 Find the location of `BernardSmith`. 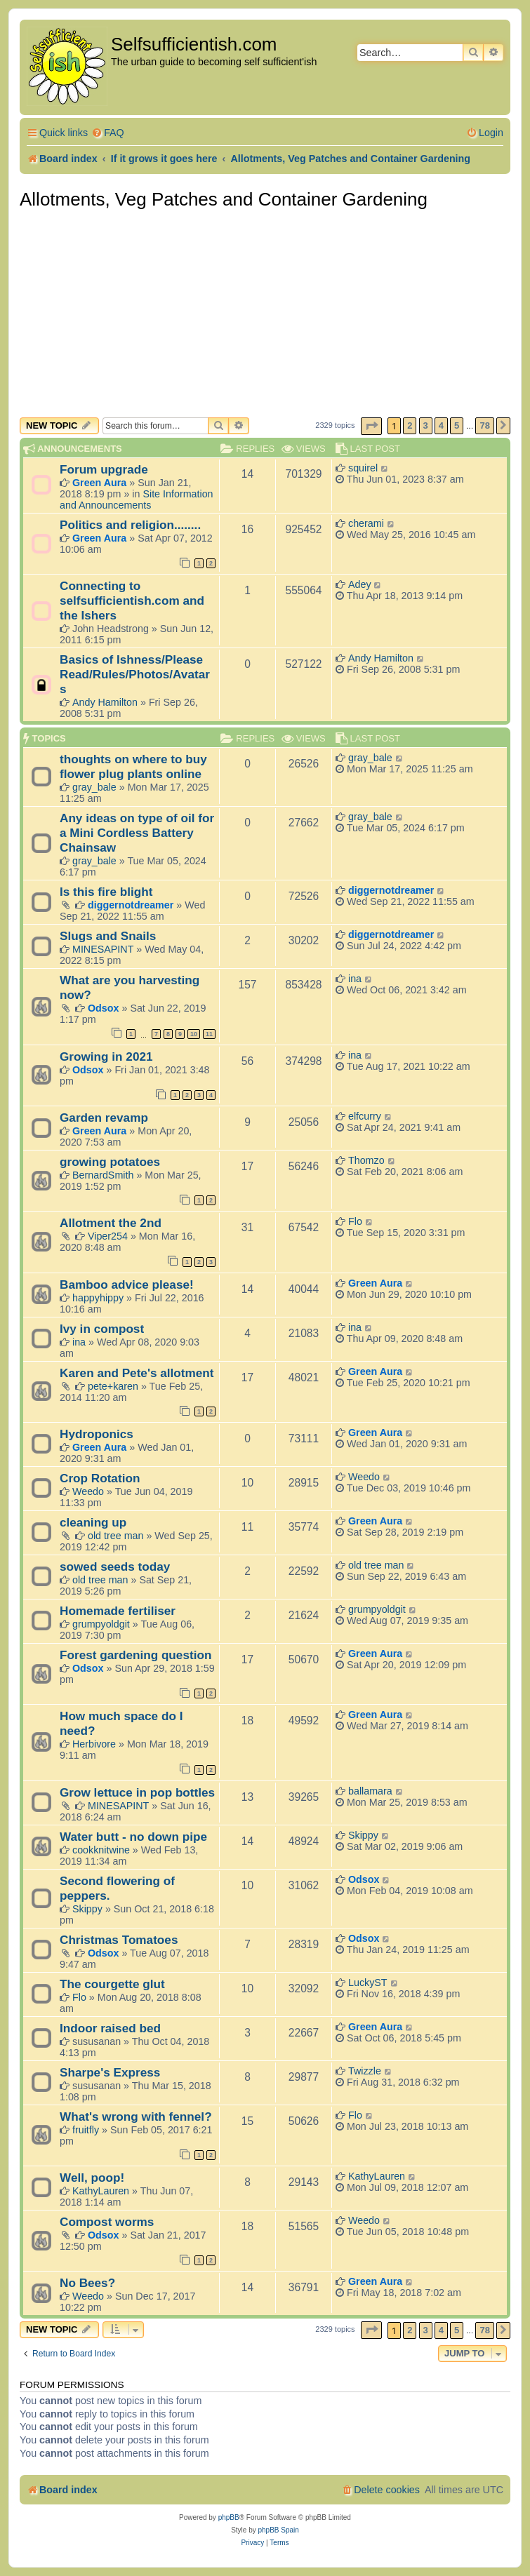

BernardSmith is located at coordinates (102, 1175).